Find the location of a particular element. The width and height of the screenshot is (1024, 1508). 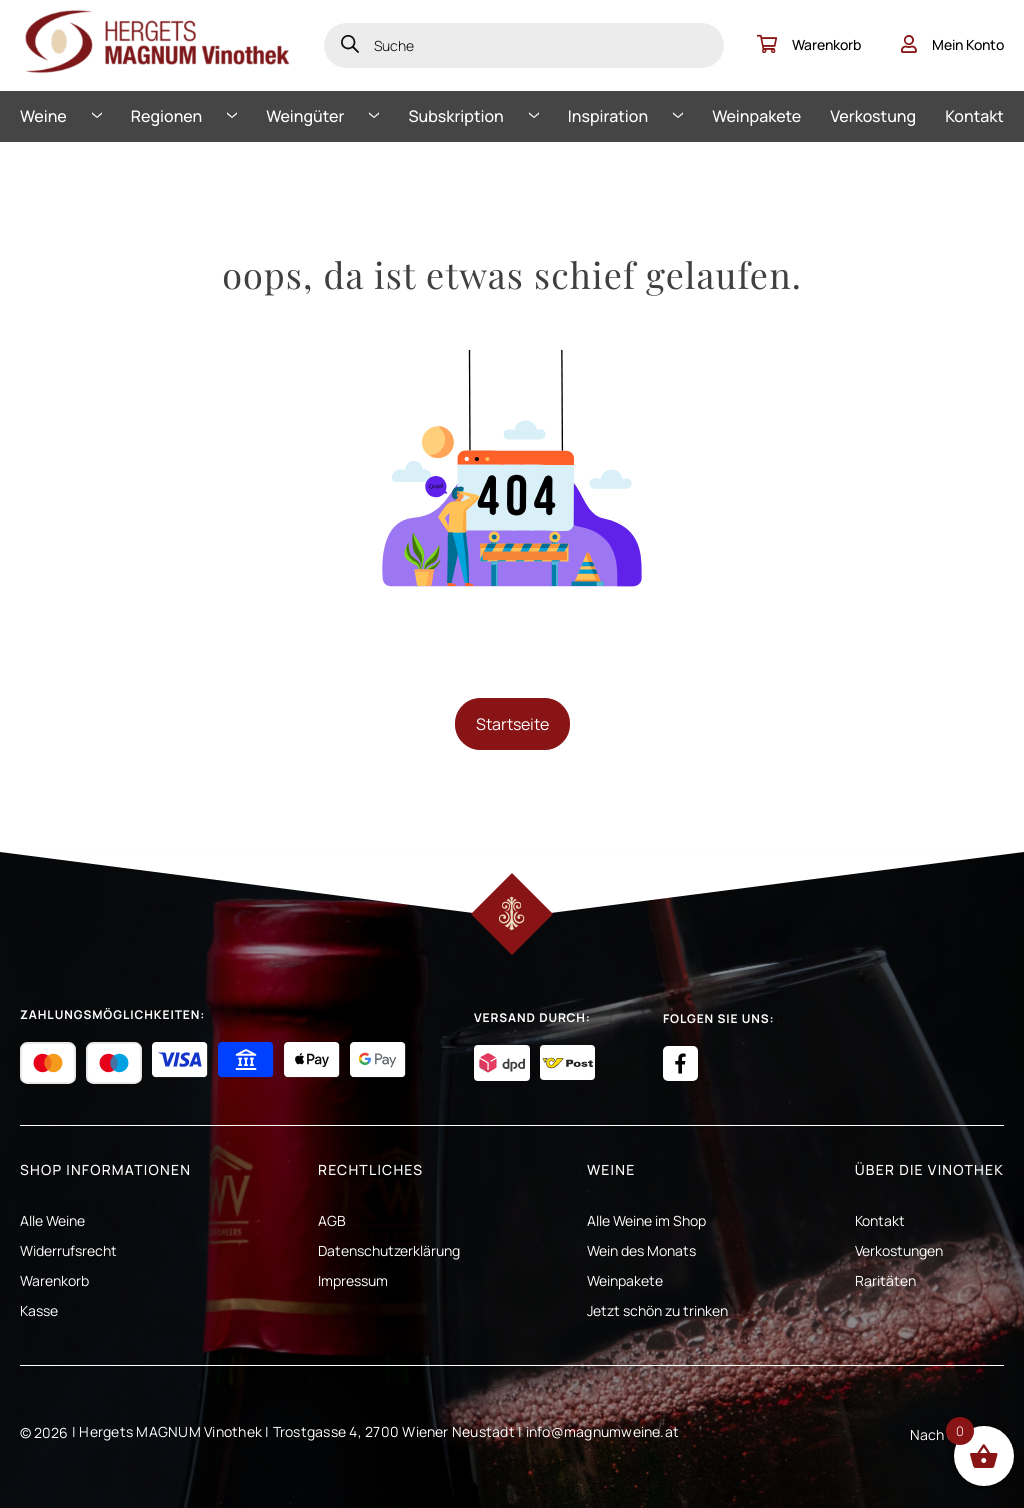

Impressum is located at coordinates (353, 1280).